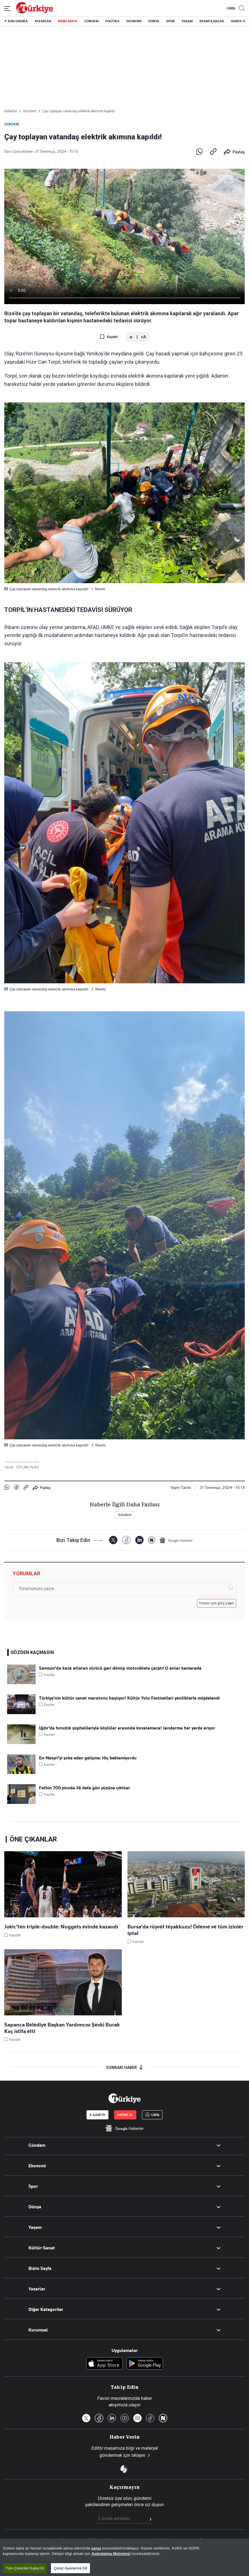 The width and height of the screenshot is (249, 2576). I want to click on Yazarlar, so click(36, 2289).